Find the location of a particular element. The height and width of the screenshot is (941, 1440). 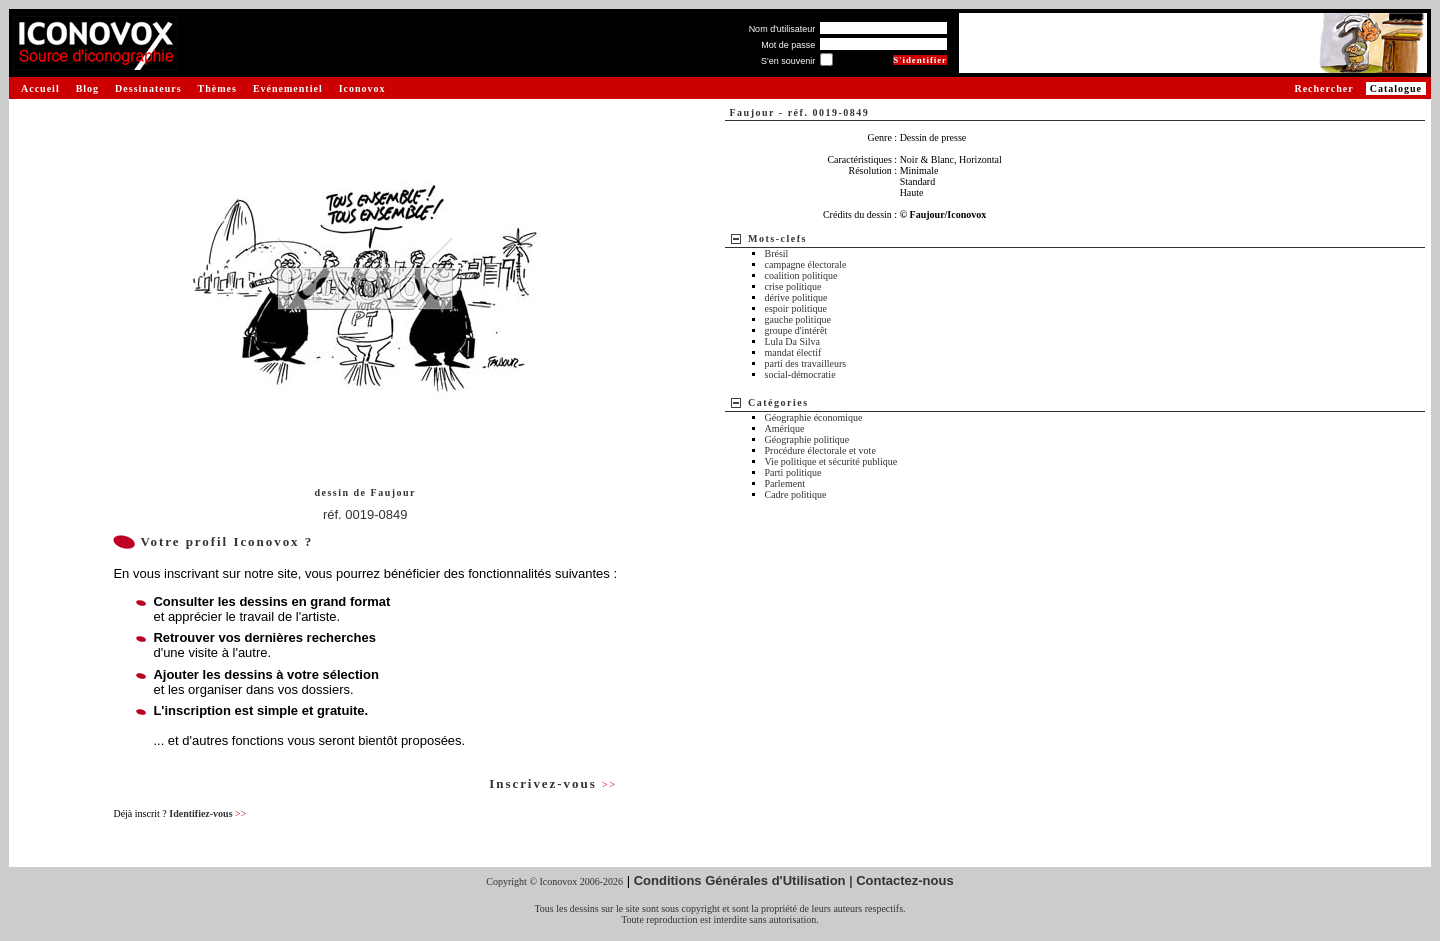

groupe d'intérêt is located at coordinates (796, 330).